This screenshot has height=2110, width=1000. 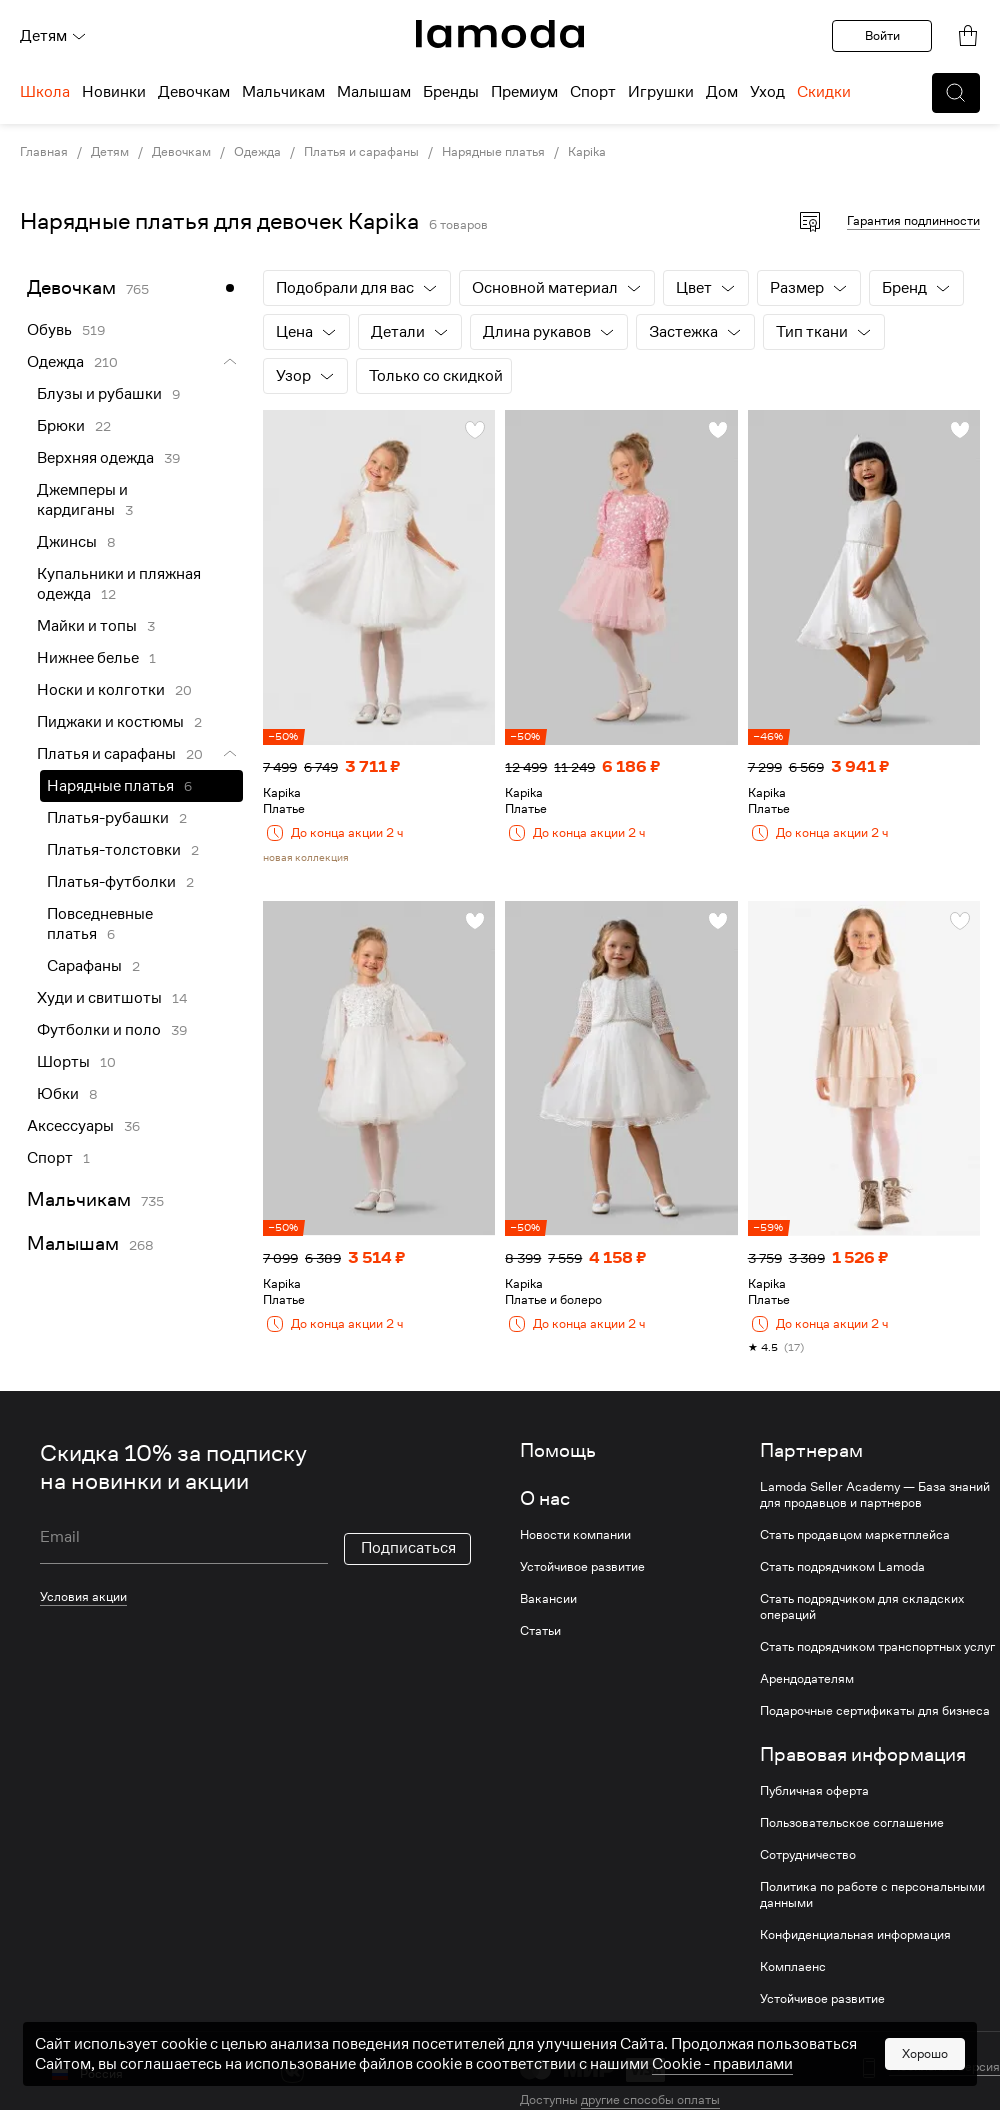 I want to click on Пользовательское соглашение [link], so click(x=852, y=1823).